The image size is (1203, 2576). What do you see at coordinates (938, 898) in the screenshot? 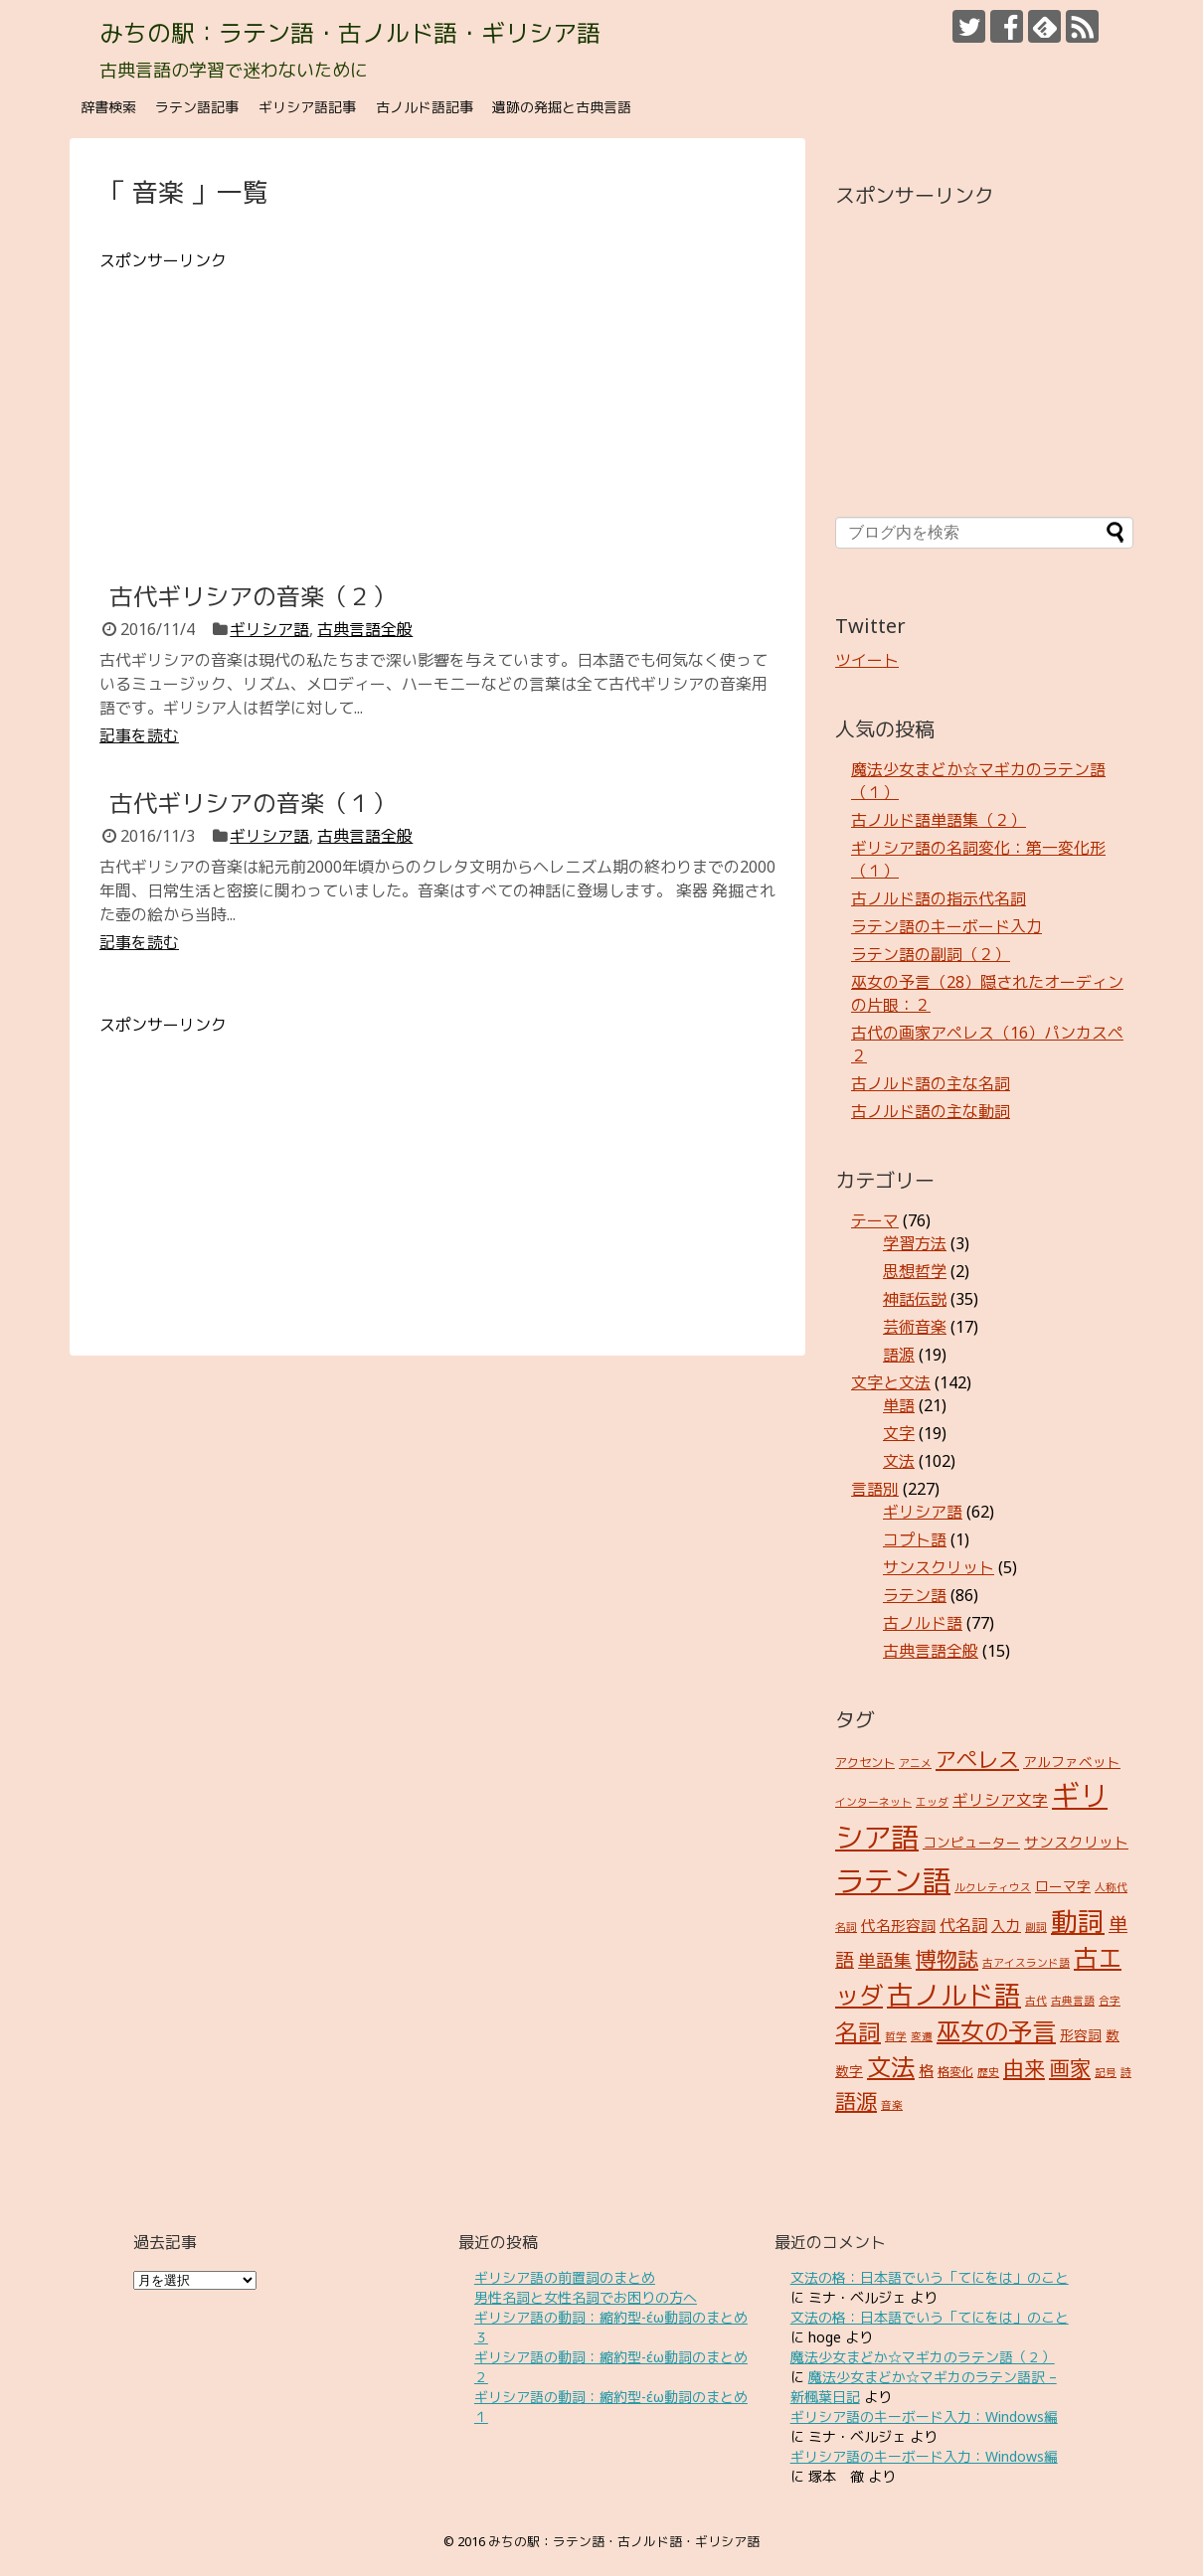
I see `古ノルド語の指示代名詞` at bounding box center [938, 898].